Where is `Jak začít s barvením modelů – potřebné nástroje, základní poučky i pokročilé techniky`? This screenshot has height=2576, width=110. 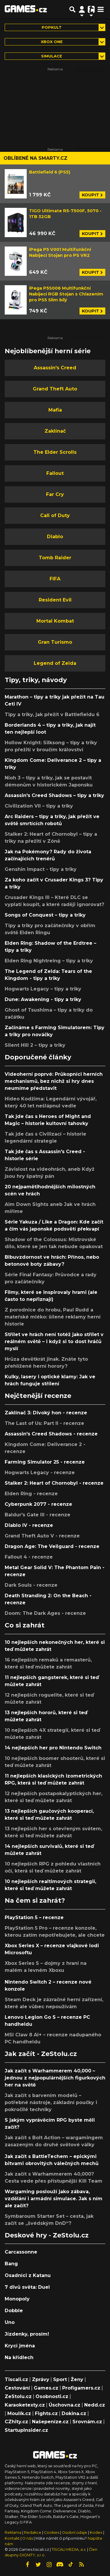
Jak začít s barvením modelů – potřebné nástroje, základní poučky i pokročilé techniky is located at coordinates (51, 2102).